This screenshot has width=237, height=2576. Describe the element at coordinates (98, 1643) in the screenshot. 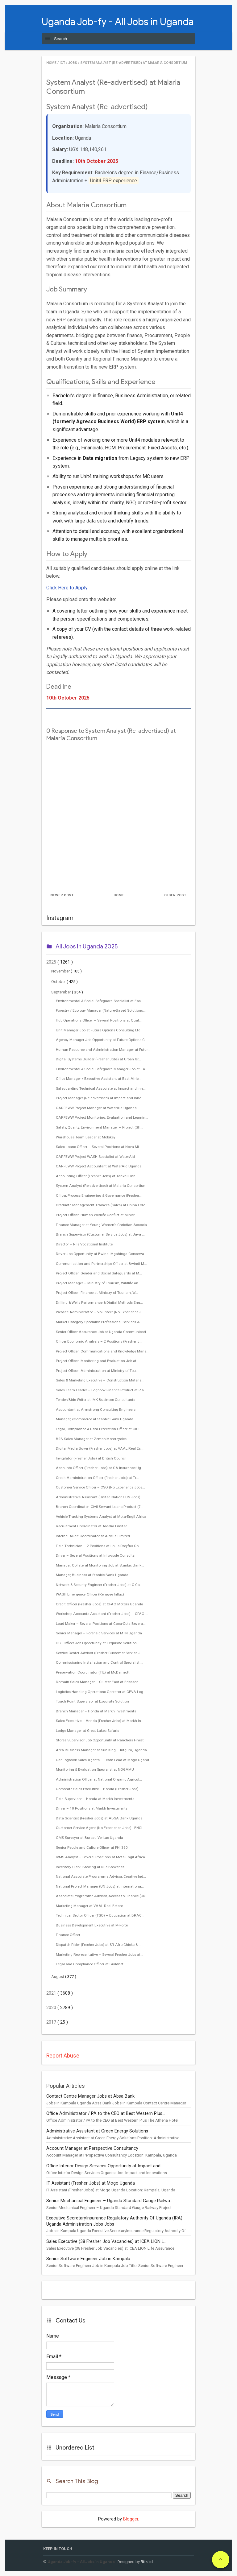

I see `HSE Officer Job Opportunity at Exquisite Solution ...` at that location.